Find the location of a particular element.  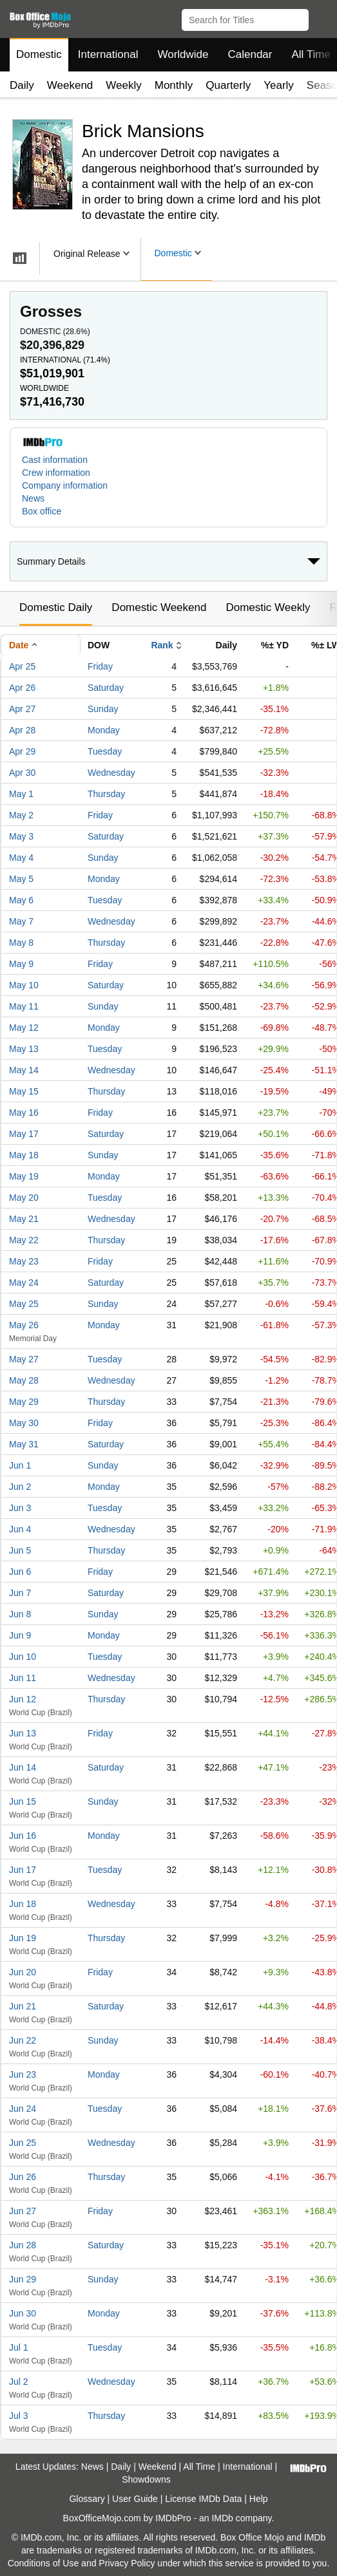

Jun 13 is located at coordinates (22, 1733).